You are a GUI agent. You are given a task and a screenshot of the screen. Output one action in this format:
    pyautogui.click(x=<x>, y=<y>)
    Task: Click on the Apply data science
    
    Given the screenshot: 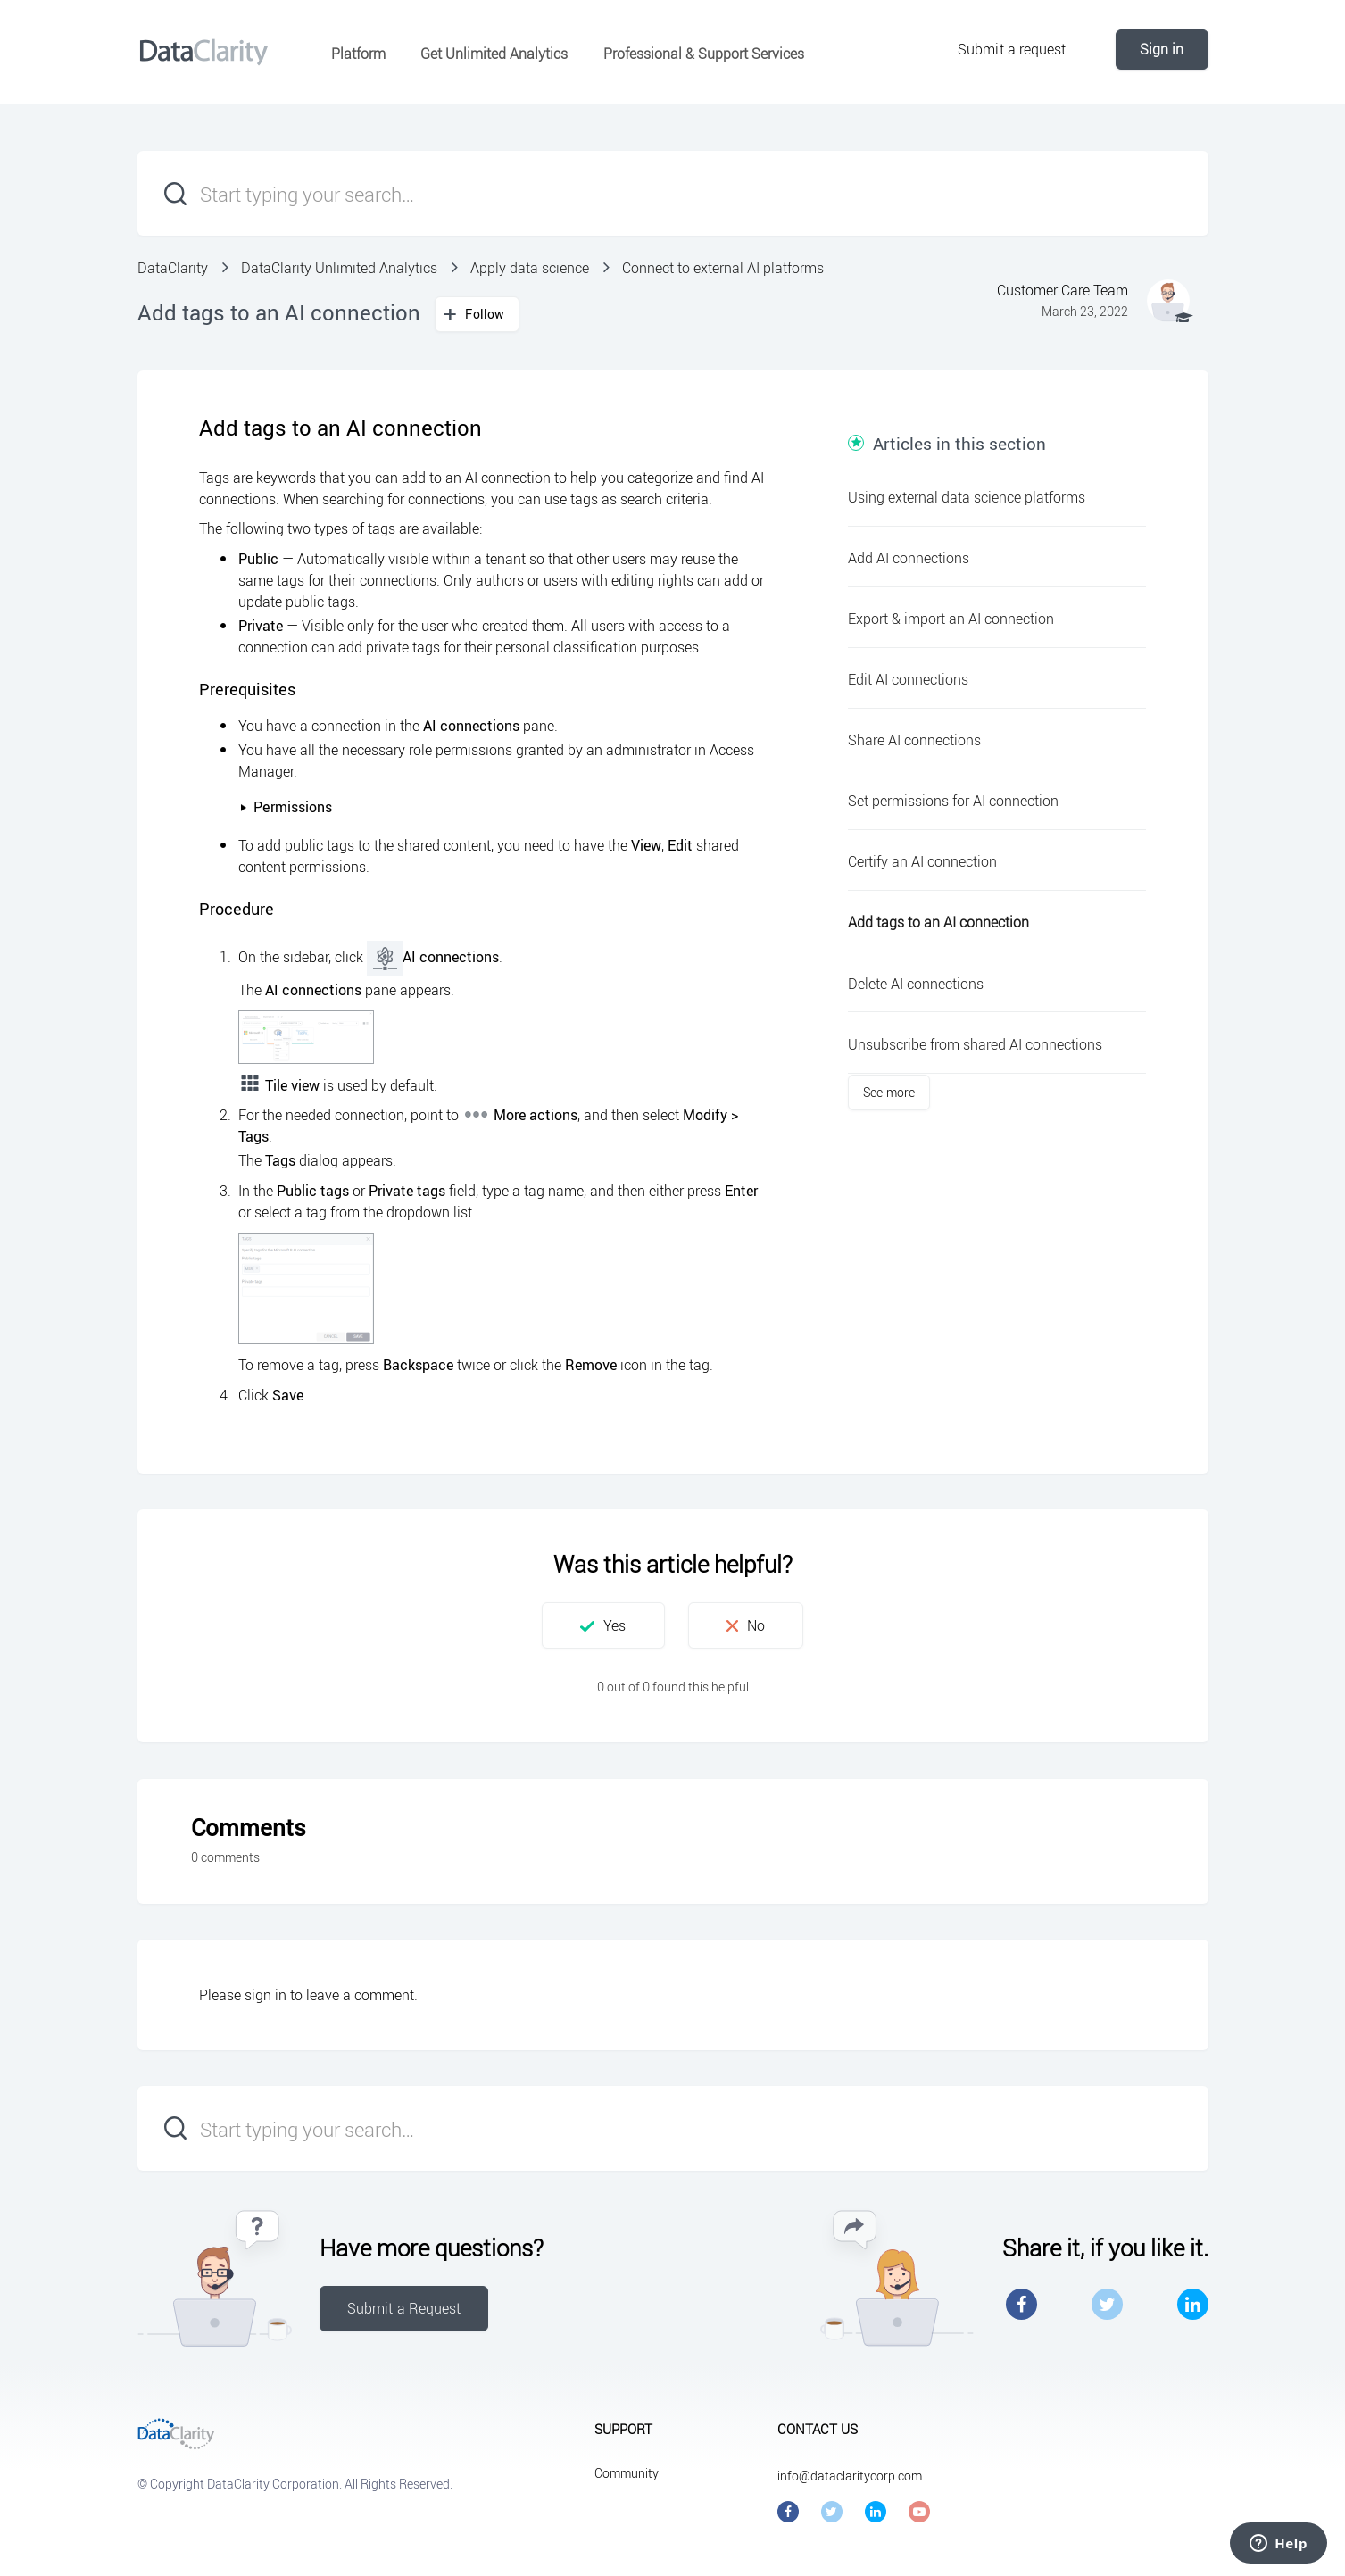 What is the action you would take?
    pyautogui.click(x=529, y=268)
    